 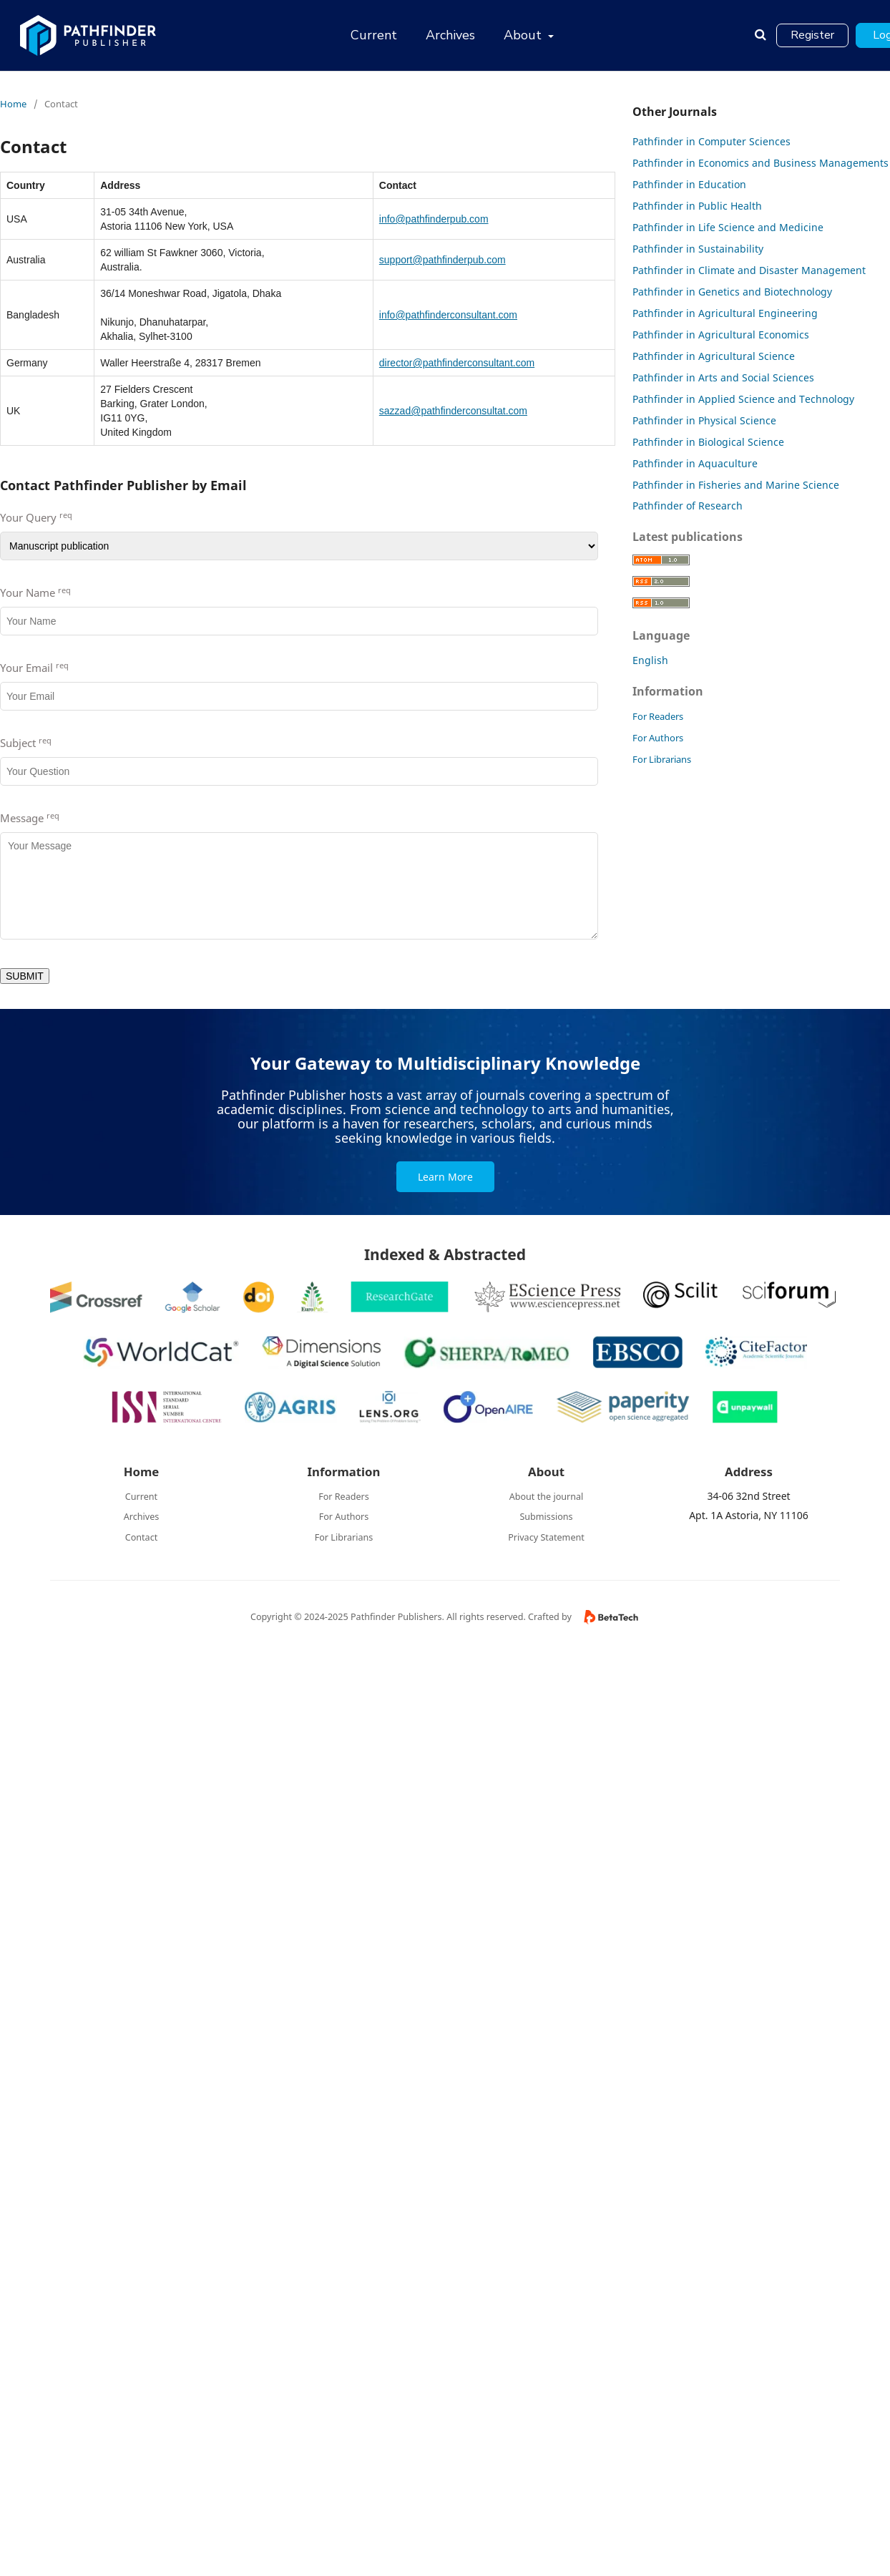 I want to click on Pathfinder in Genetics and Biotechnology, so click(x=732, y=291).